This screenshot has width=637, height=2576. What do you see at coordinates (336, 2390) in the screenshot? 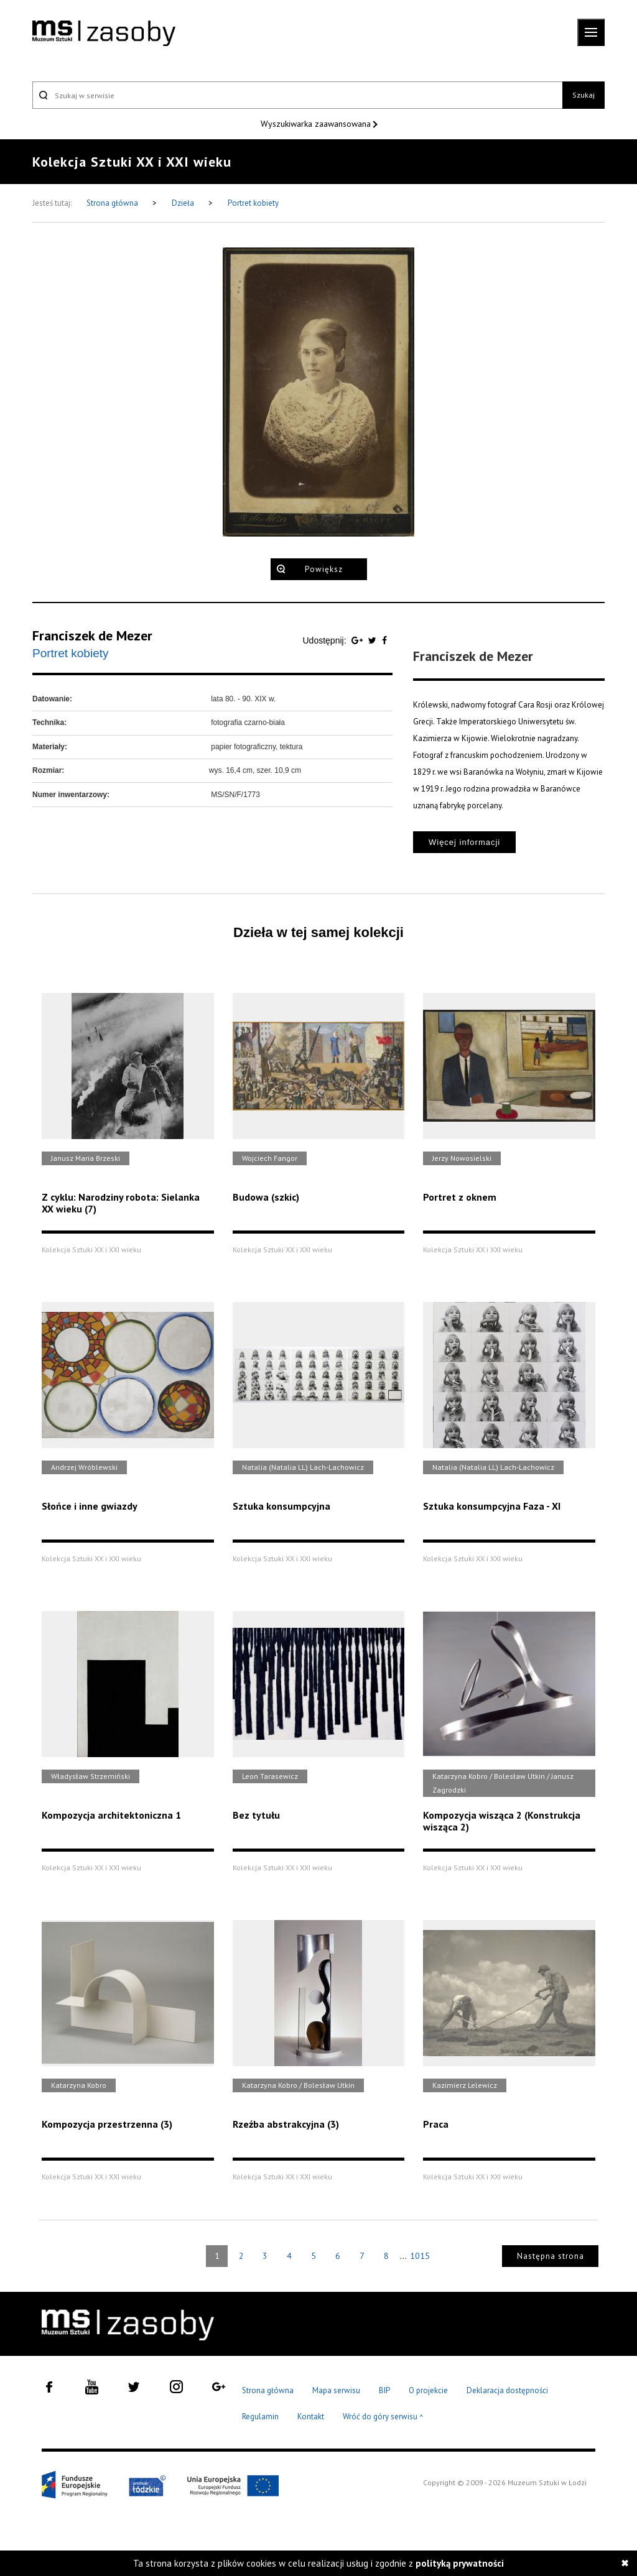
I see `Mapa serwisu` at bounding box center [336, 2390].